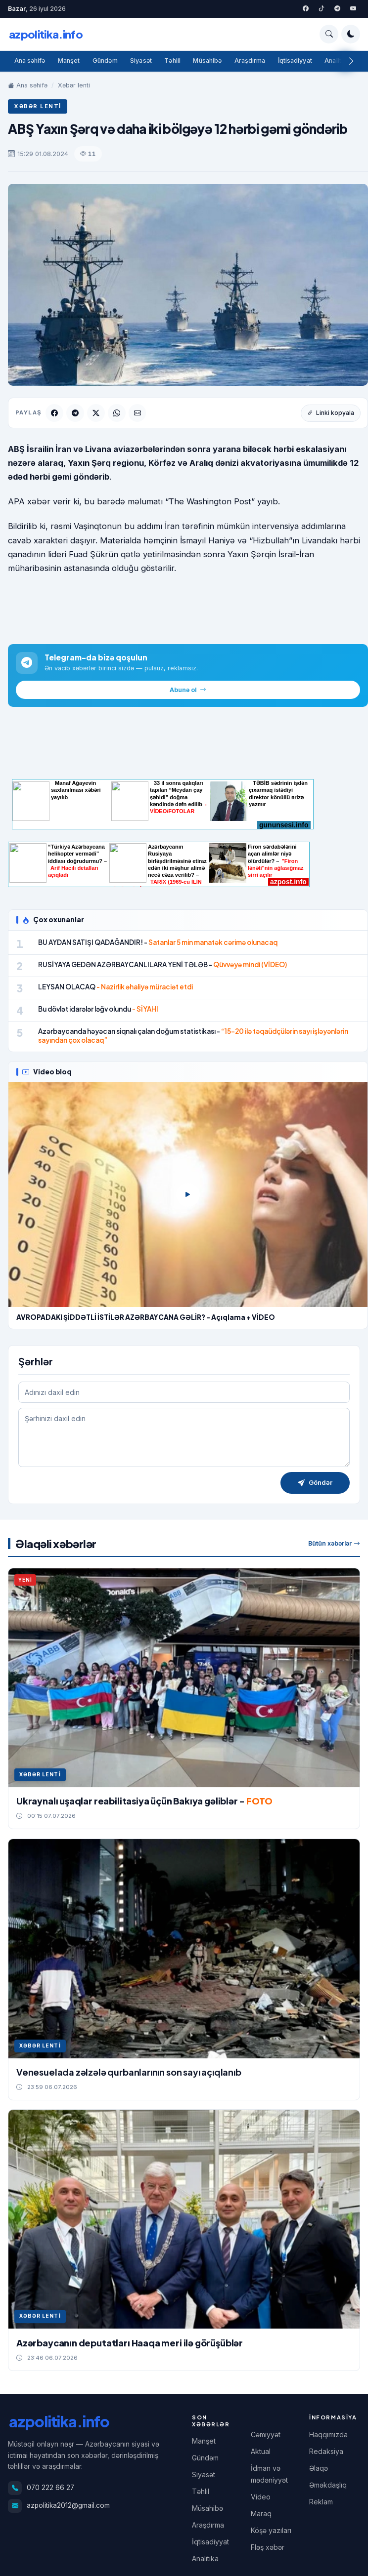 The image size is (368, 2576). Describe the element at coordinates (296, 60) in the screenshot. I see `İqtisadiyyat` at that location.